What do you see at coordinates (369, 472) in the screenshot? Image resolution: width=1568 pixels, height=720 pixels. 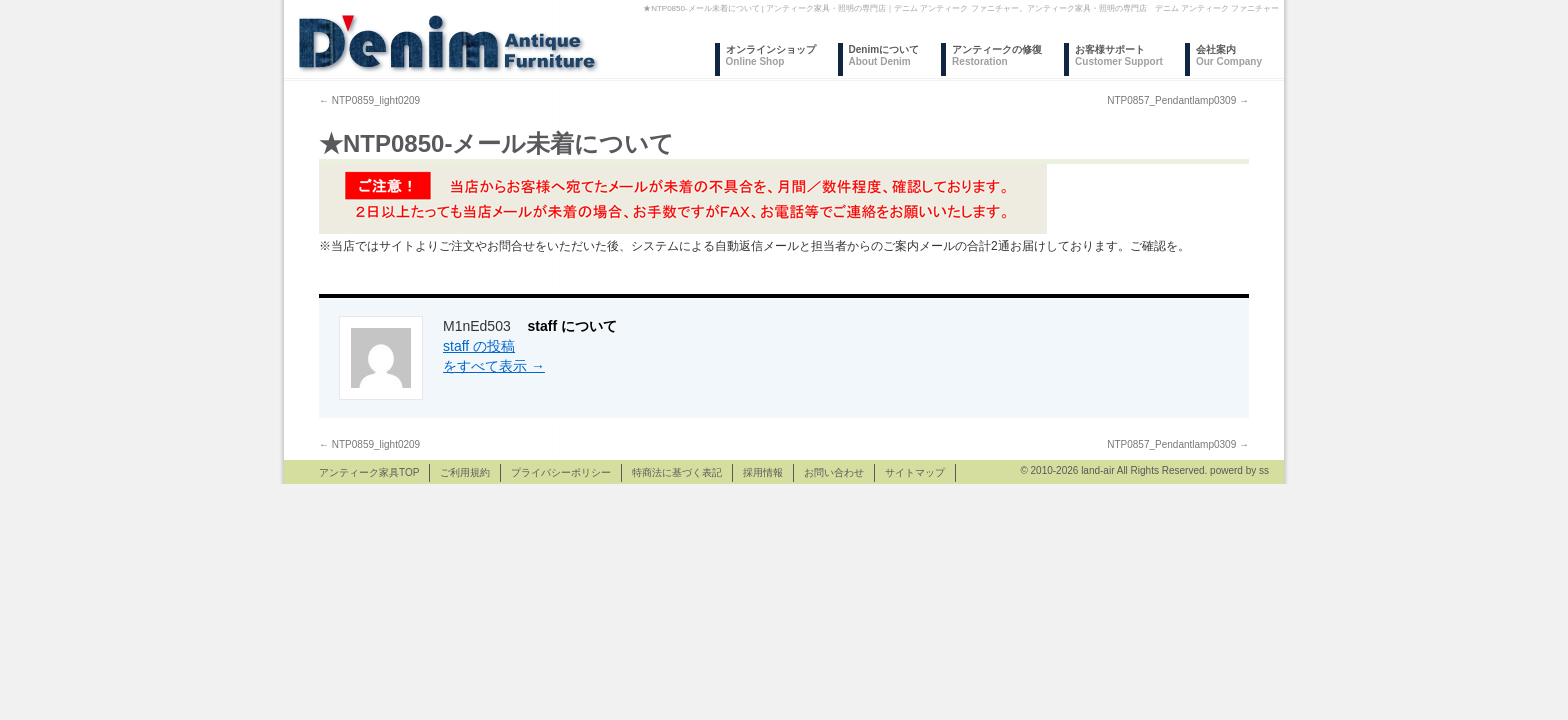 I see `アンティーク家具TOP` at bounding box center [369, 472].